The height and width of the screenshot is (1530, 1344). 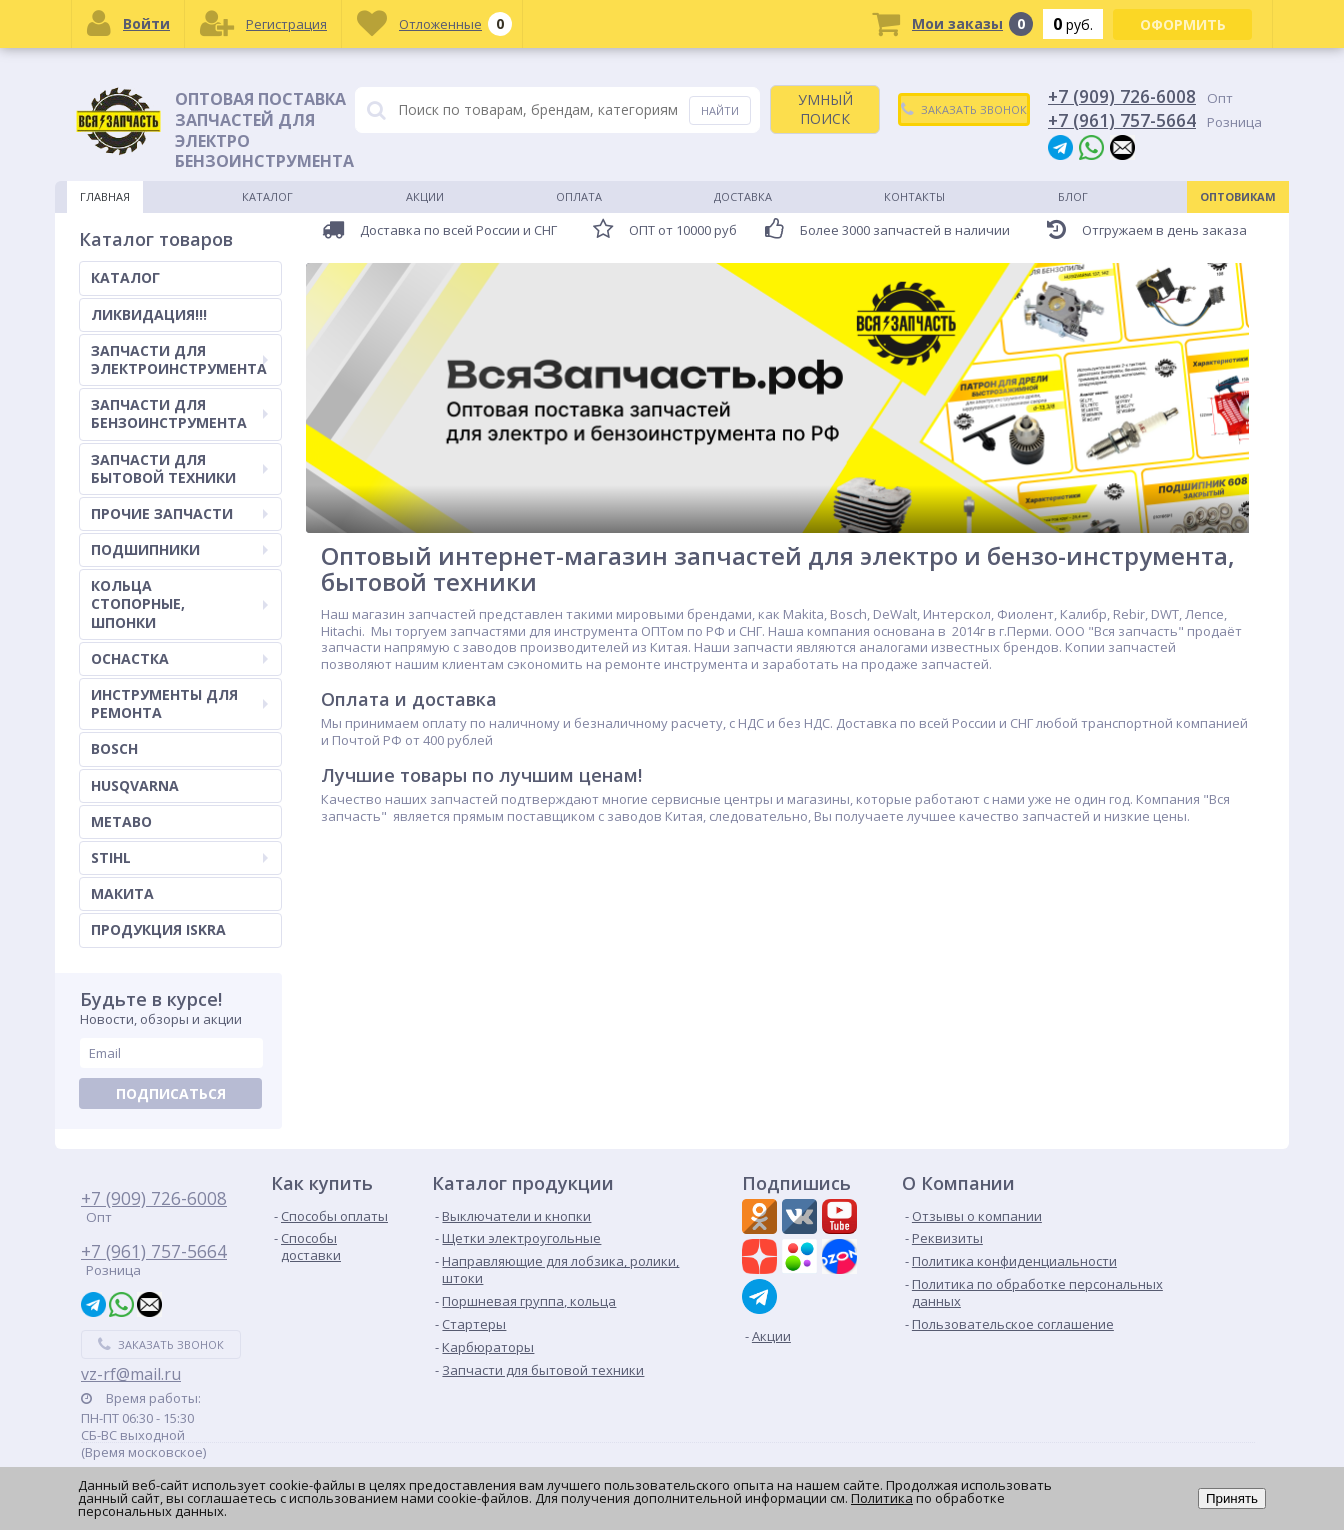 I want to click on ЗАПЧАСТИ ДЛЯ ЭЛЕКТРОИНСТРУМЕНТА, so click(x=179, y=359).